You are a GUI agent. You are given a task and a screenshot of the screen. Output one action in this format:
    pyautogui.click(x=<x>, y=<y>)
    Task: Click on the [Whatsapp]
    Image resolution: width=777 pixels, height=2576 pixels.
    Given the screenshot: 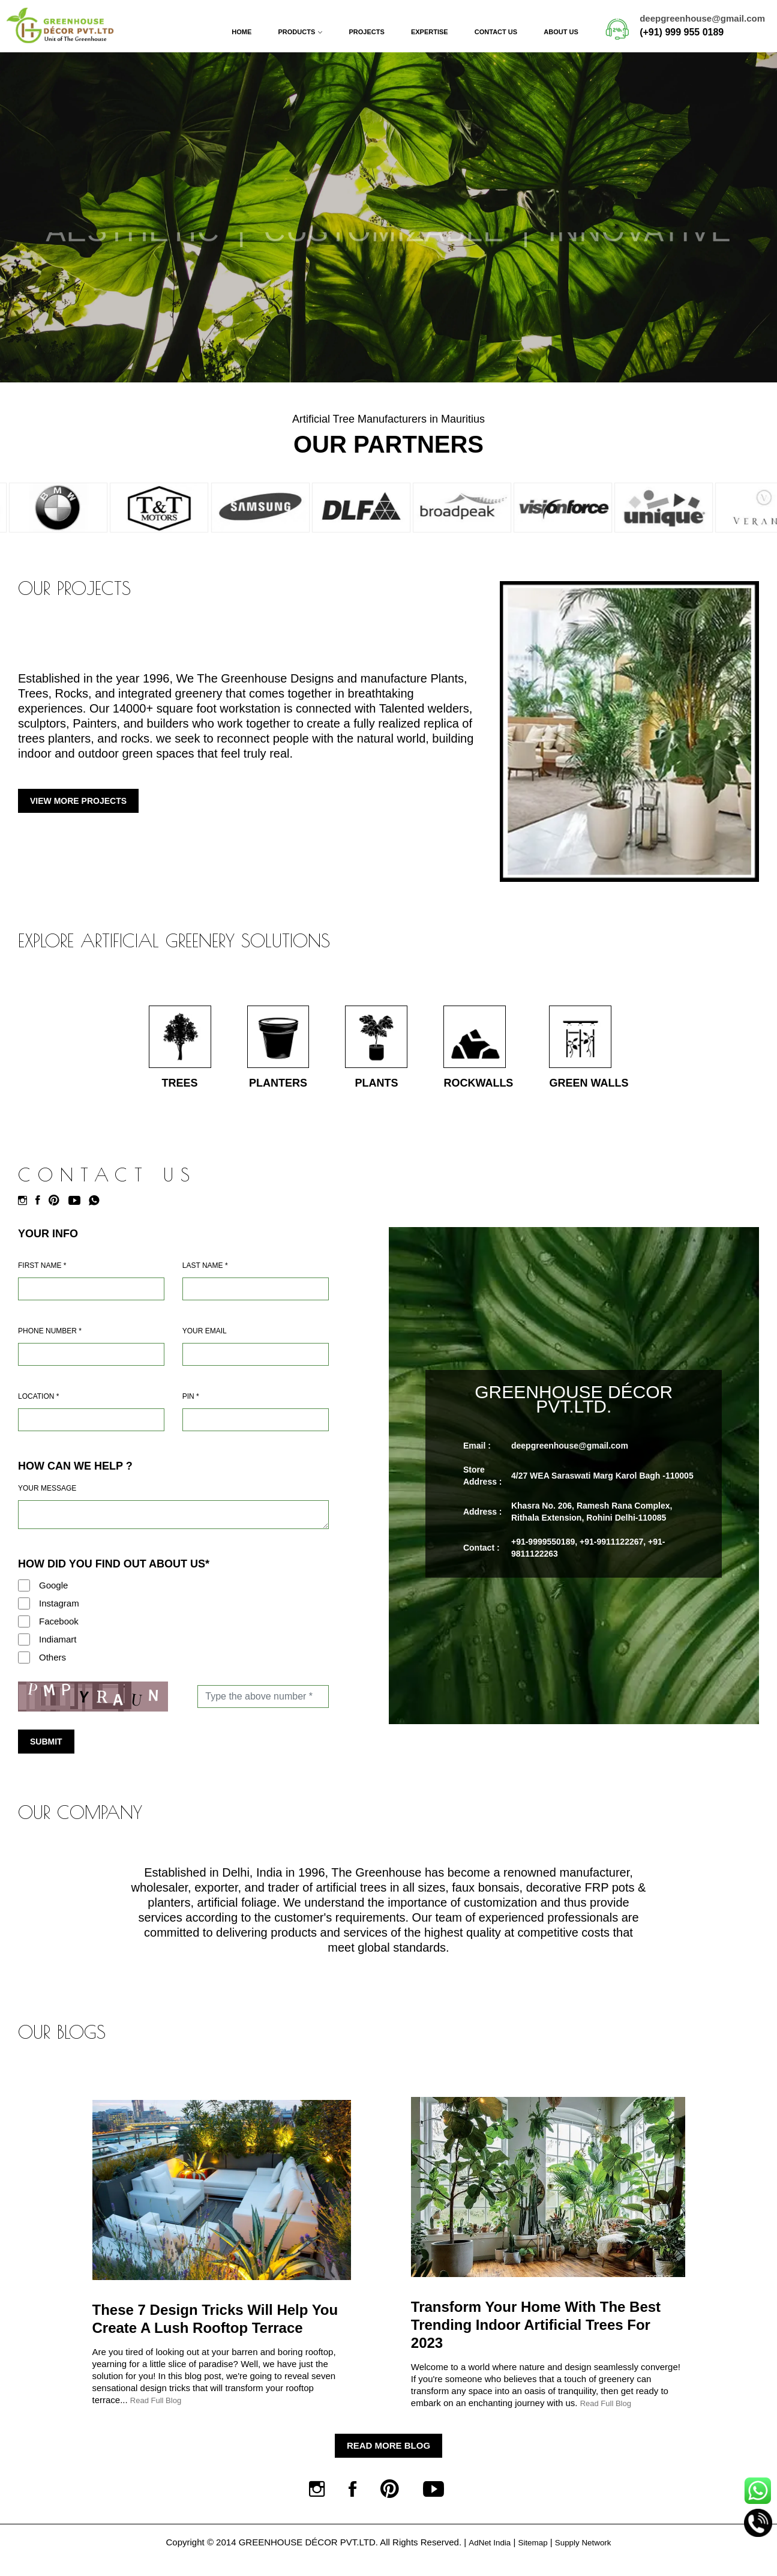 What is the action you would take?
    pyautogui.click(x=97, y=1210)
    